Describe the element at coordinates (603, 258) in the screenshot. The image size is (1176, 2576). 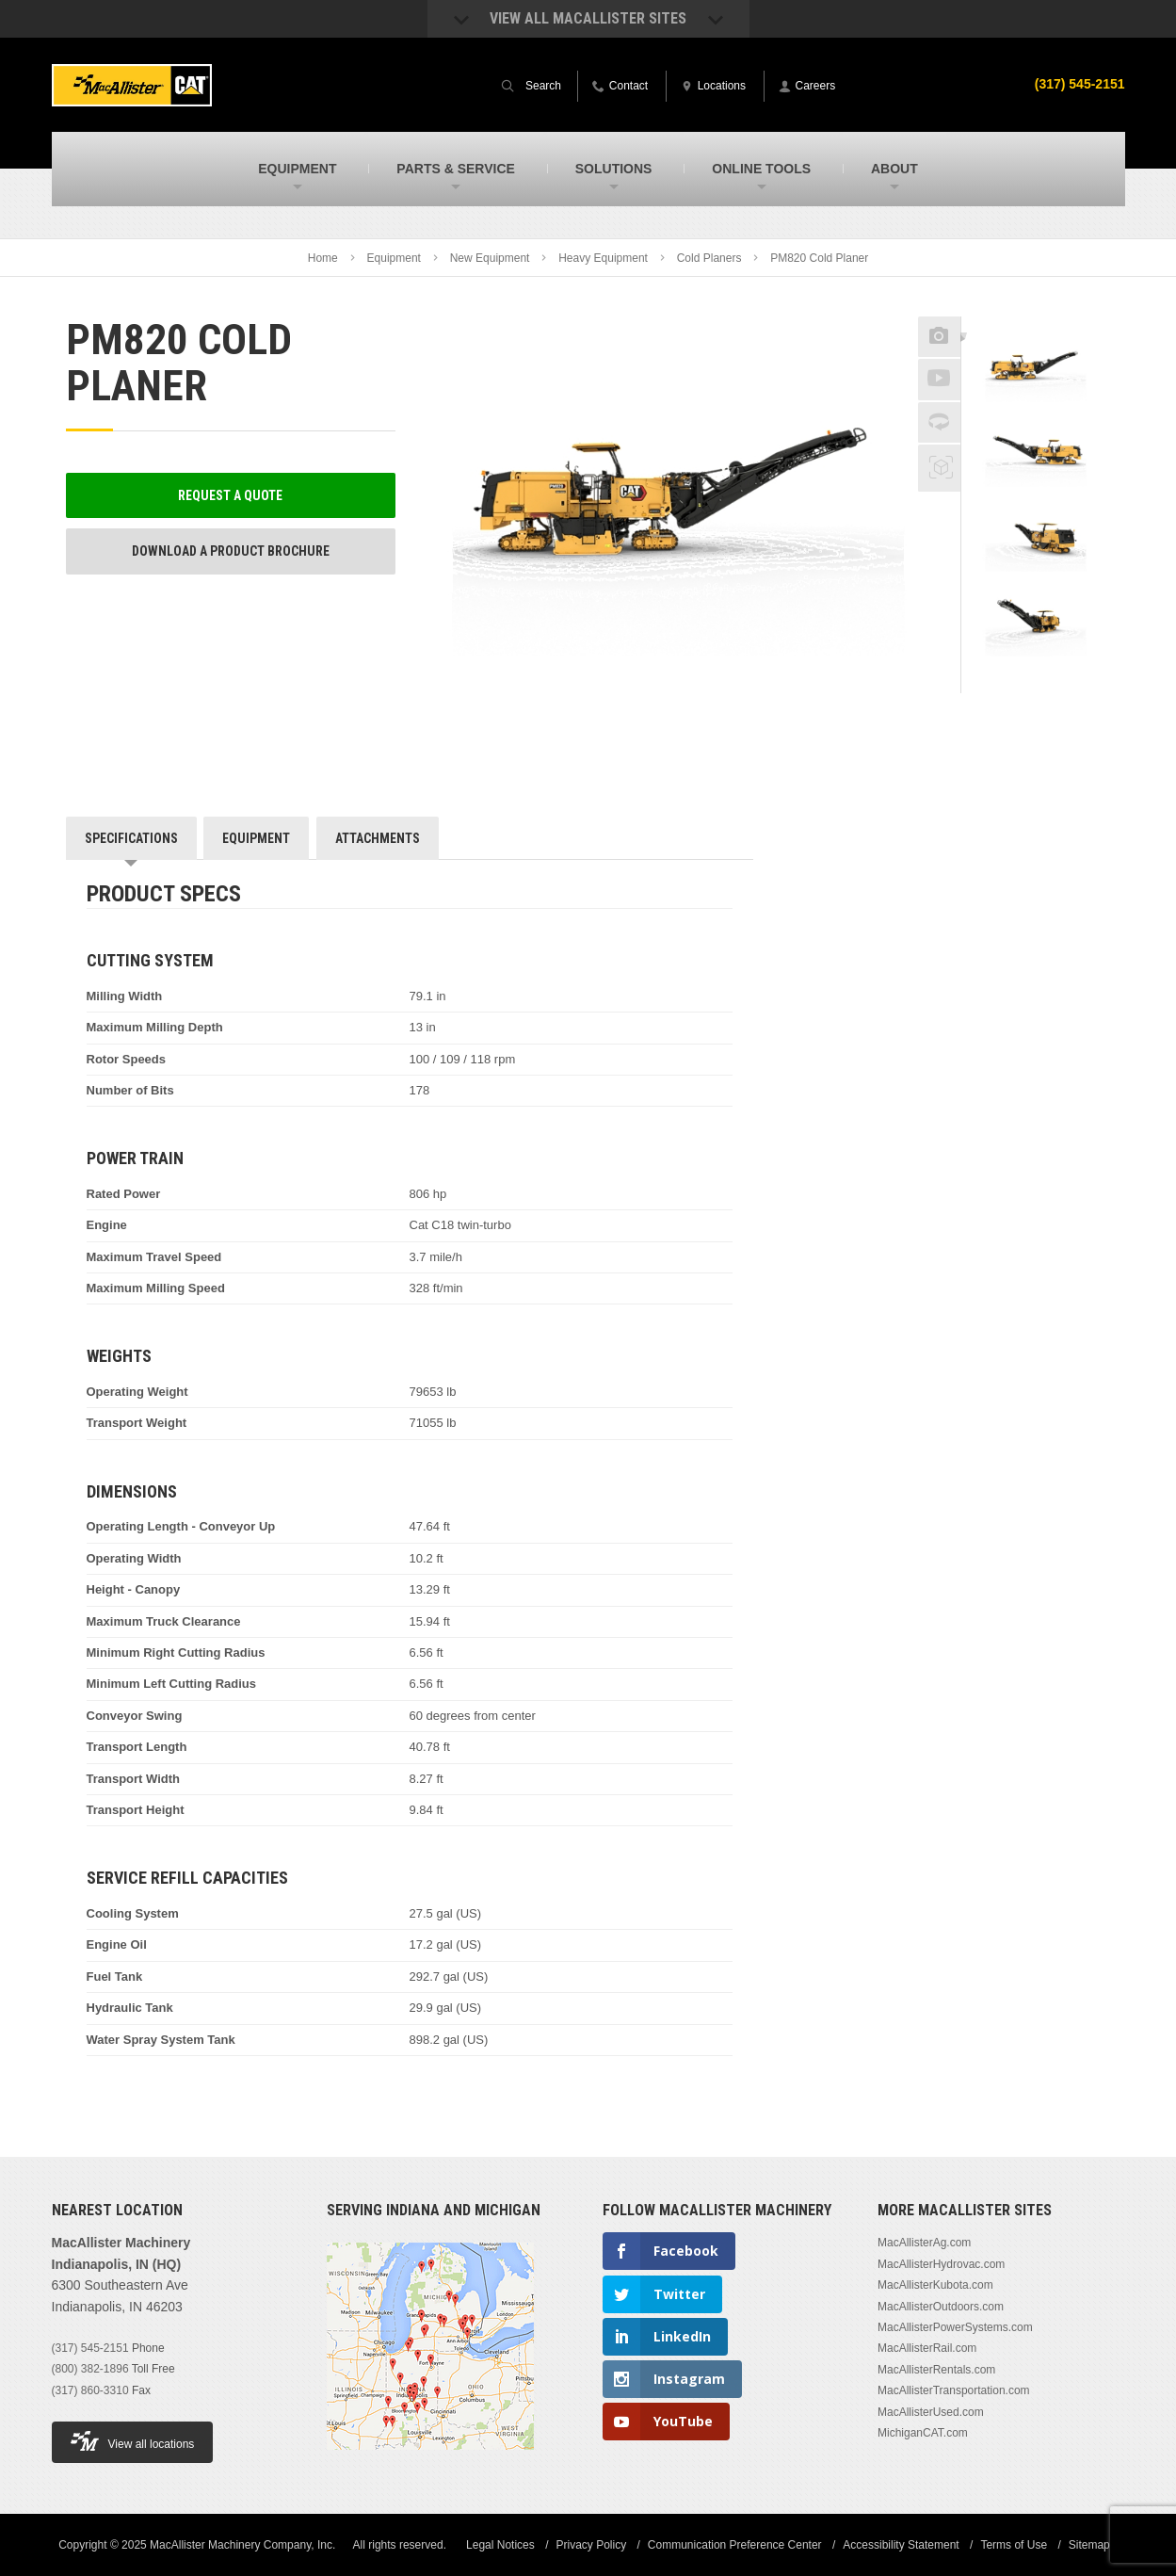
I see `Heavy Equipment` at that location.